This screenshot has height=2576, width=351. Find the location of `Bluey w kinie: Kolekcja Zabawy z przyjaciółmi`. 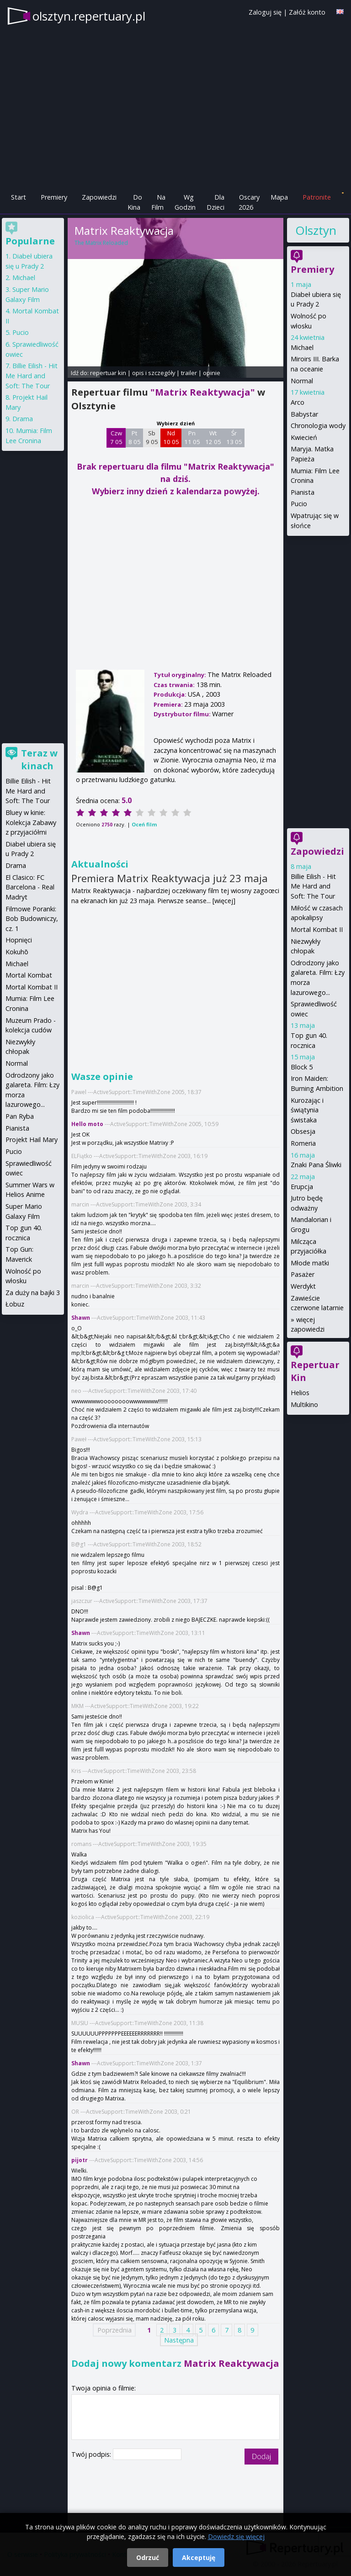

Bluey w kinie: Kolekcja Zabawy z przyjaciółmi is located at coordinates (30, 822).